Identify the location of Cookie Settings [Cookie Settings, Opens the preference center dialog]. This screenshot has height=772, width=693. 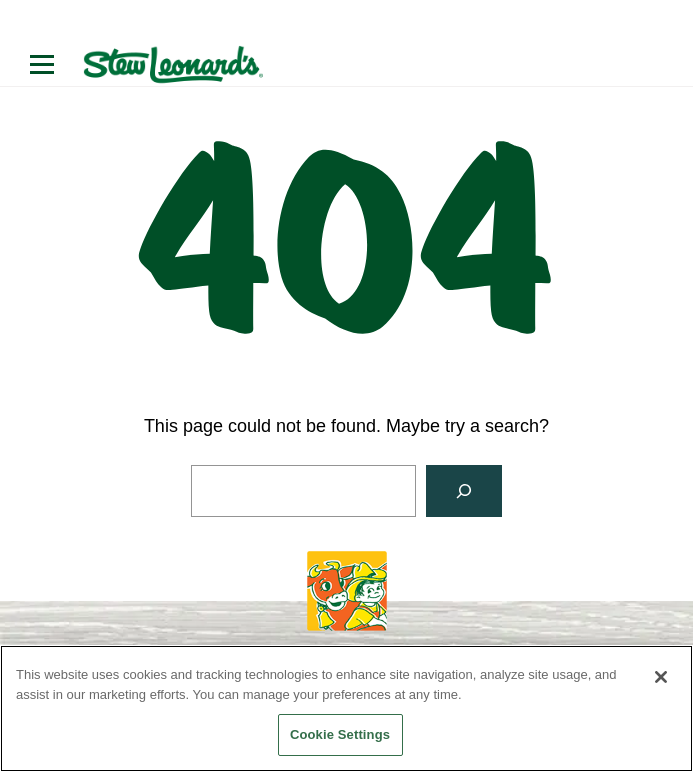
(340, 734).